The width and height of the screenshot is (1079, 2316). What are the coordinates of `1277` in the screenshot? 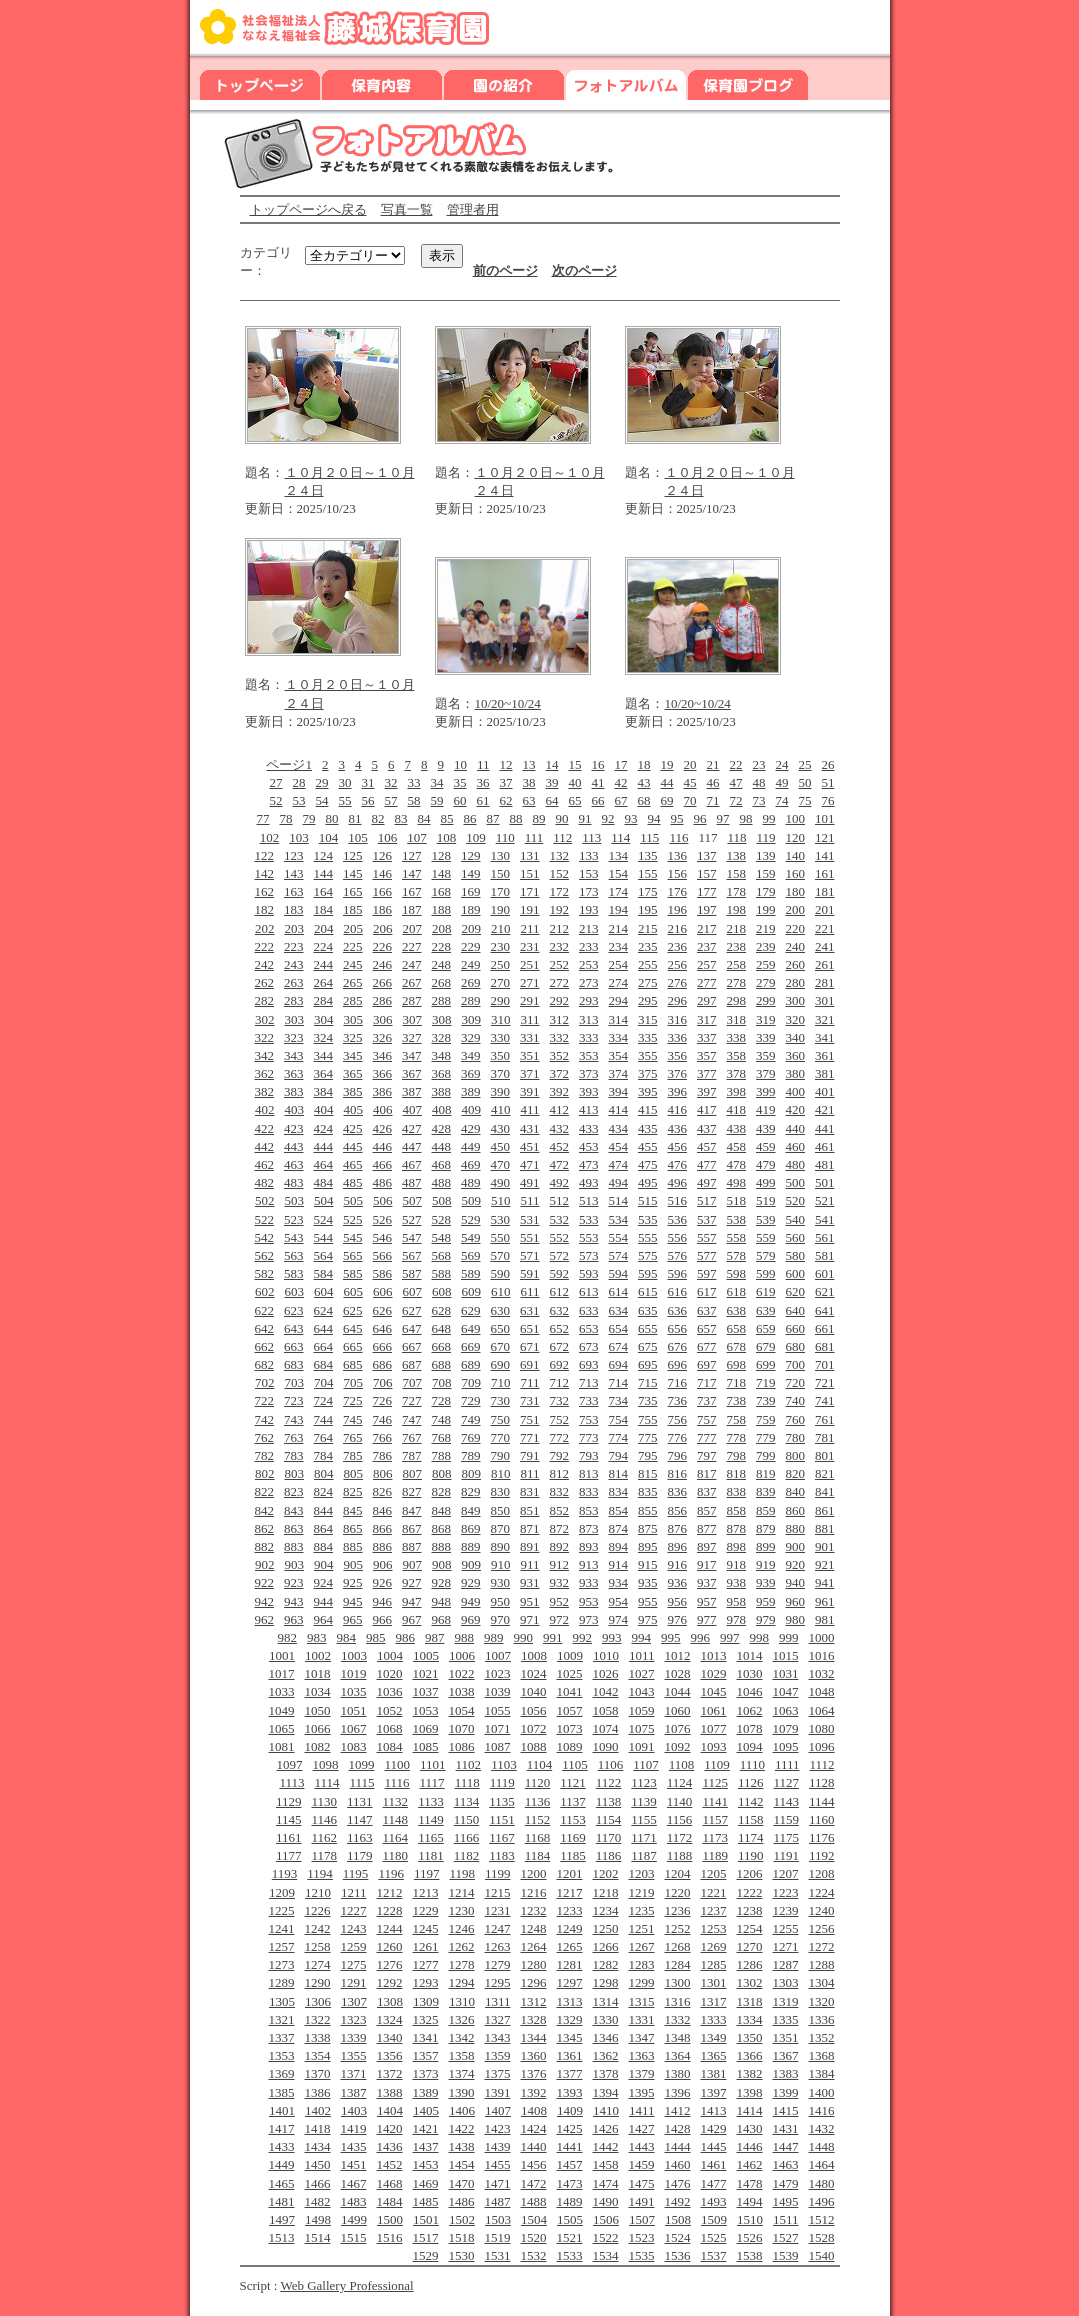 It's located at (426, 1964).